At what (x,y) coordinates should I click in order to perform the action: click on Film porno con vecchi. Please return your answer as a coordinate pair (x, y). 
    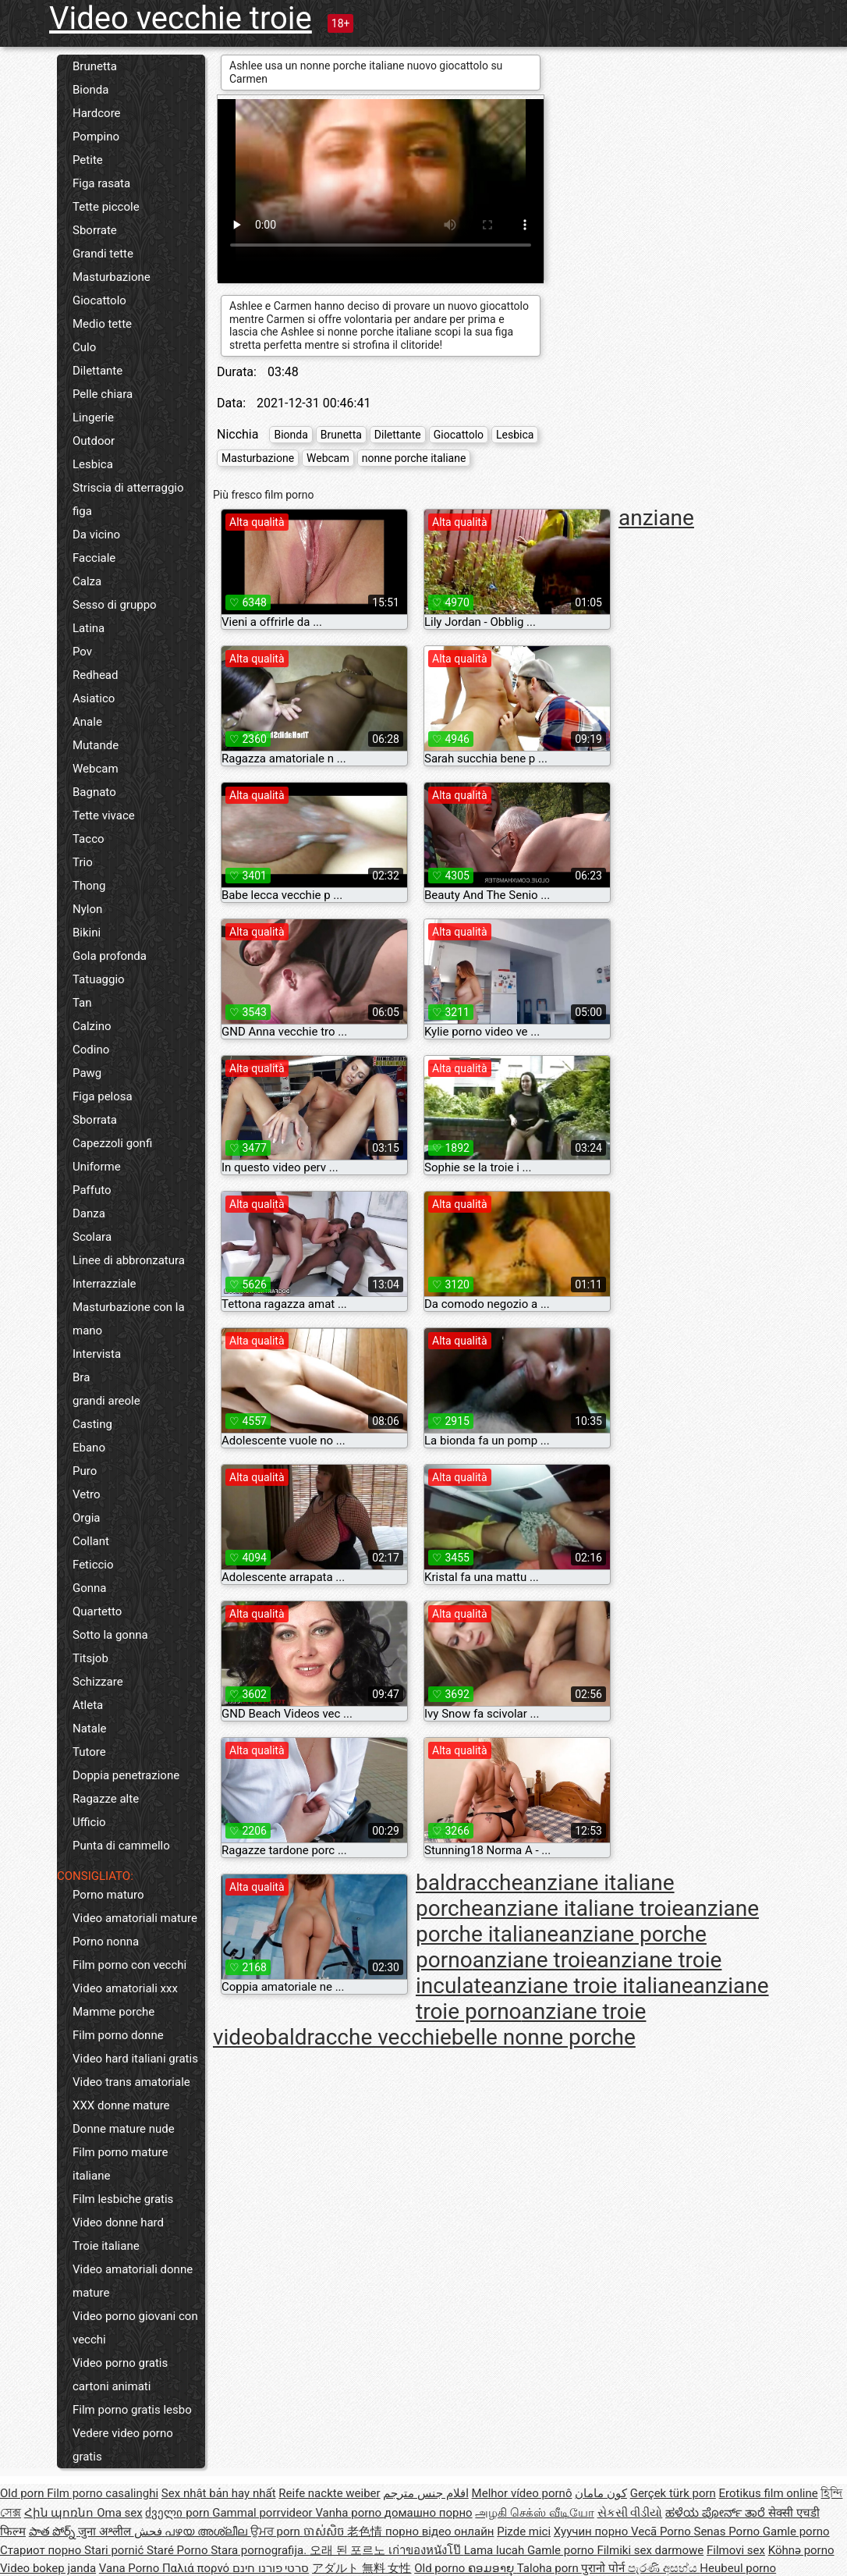
    Looking at the image, I should click on (129, 1965).